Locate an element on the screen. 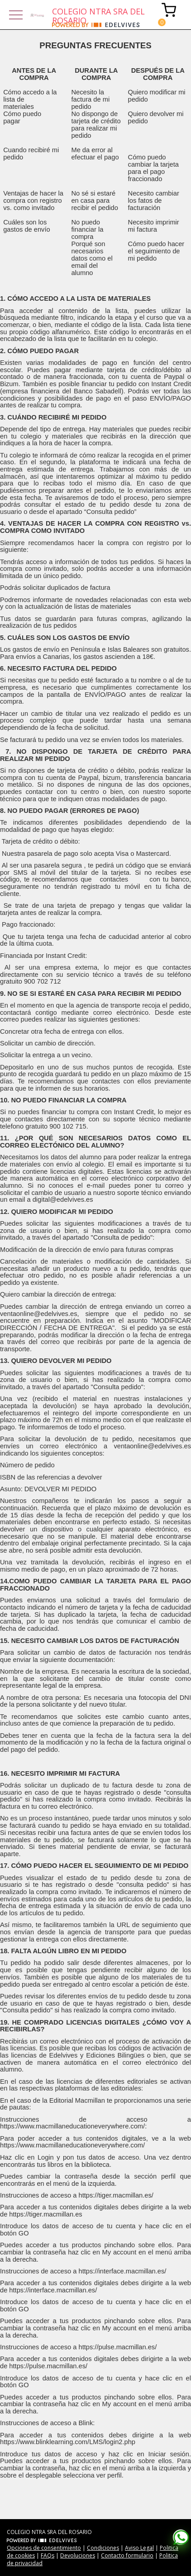  Aviso Legal is located at coordinates (139, 2548).